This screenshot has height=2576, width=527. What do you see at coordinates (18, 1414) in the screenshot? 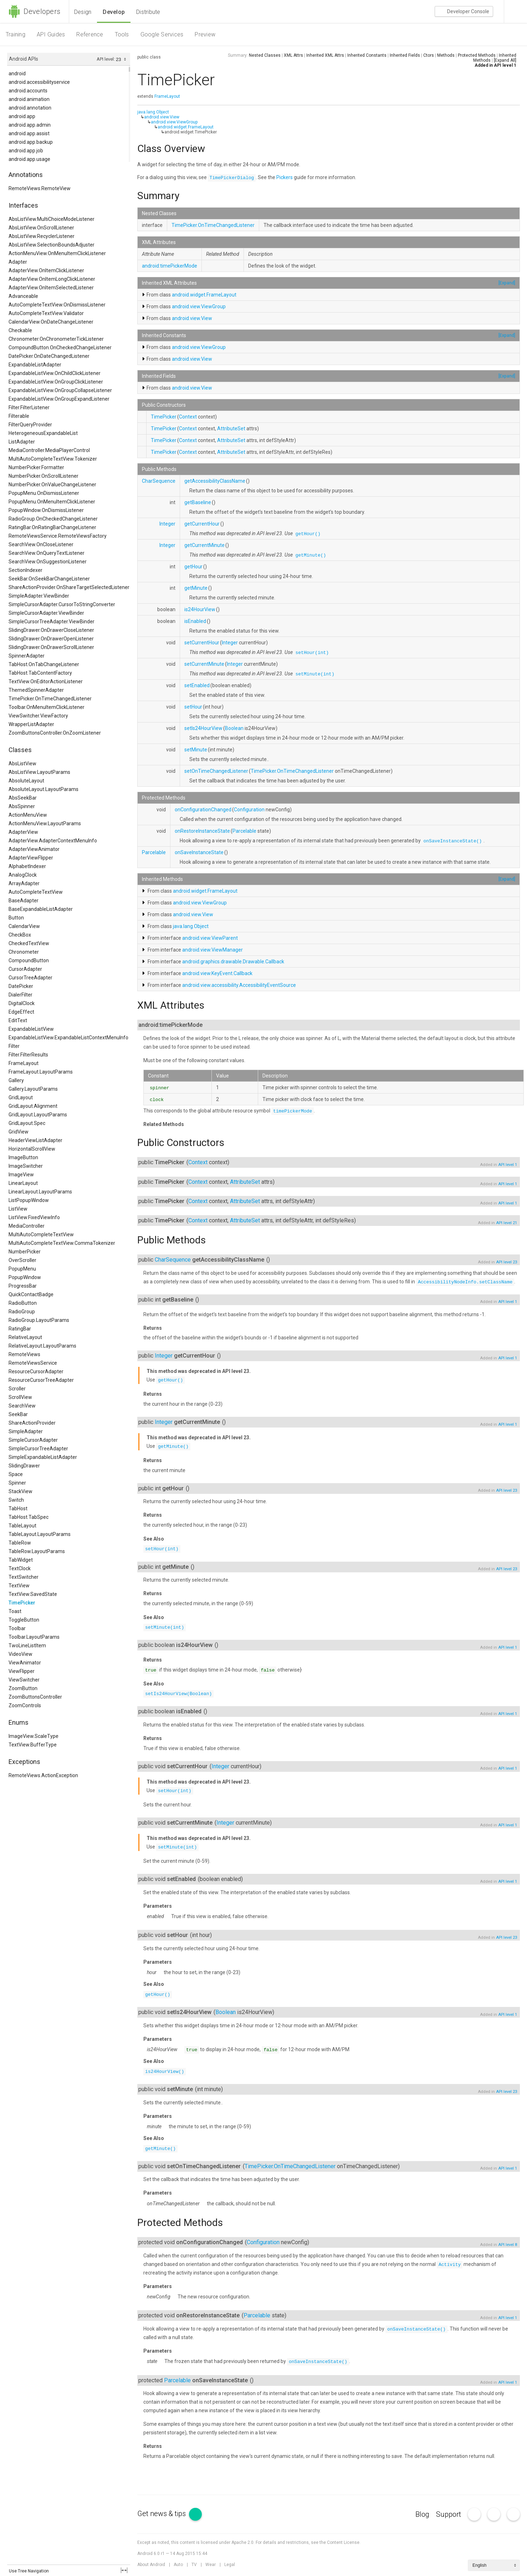
I see `SeekBar` at bounding box center [18, 1414].